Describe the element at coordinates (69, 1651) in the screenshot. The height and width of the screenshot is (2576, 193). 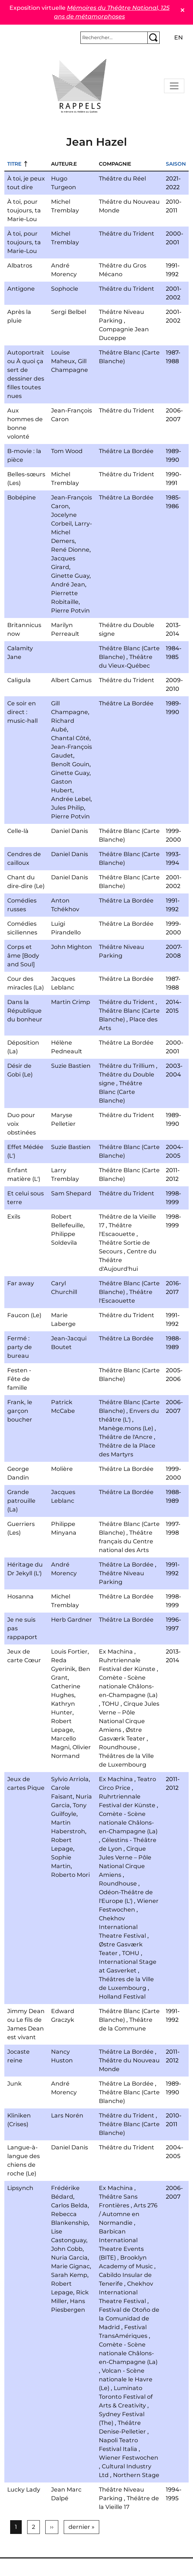
I see `Louis Fortier` at that location.